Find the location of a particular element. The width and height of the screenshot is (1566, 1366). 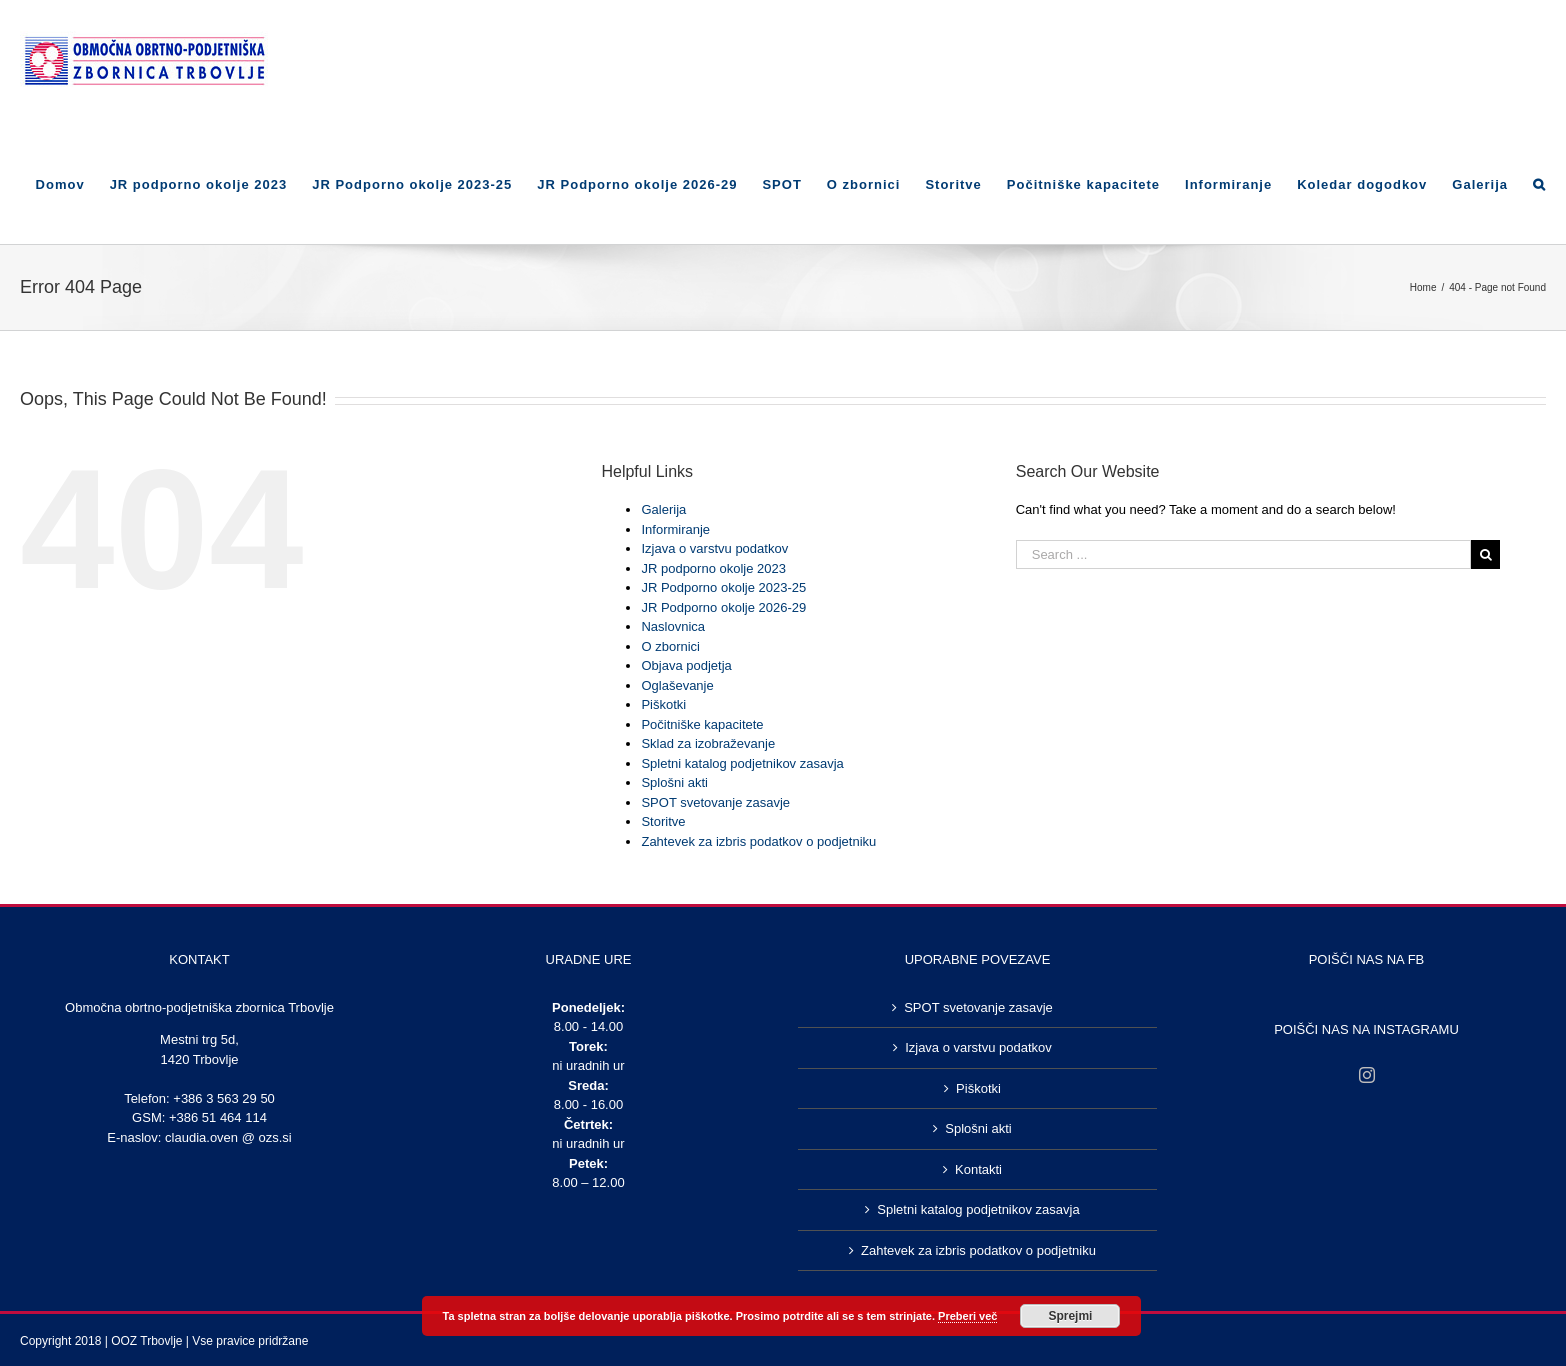

Kontakti is located at coordinates (978, 1169).